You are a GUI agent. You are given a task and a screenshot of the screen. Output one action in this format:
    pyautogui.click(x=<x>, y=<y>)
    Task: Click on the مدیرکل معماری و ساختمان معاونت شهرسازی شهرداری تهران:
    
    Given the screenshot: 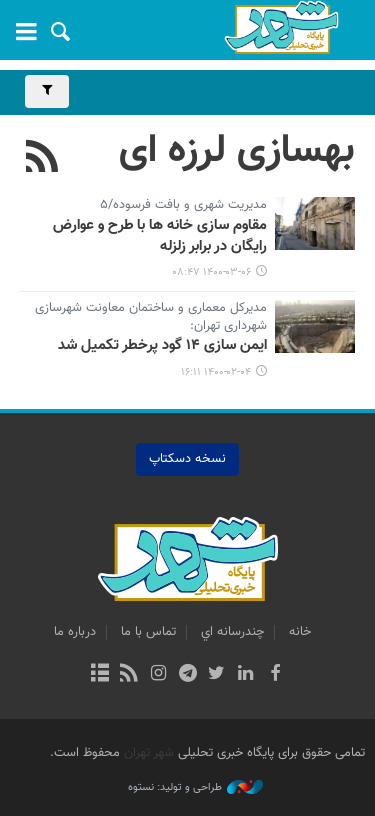 What is the action you would take?
    pyautogui.click(x=151, y=318)
    